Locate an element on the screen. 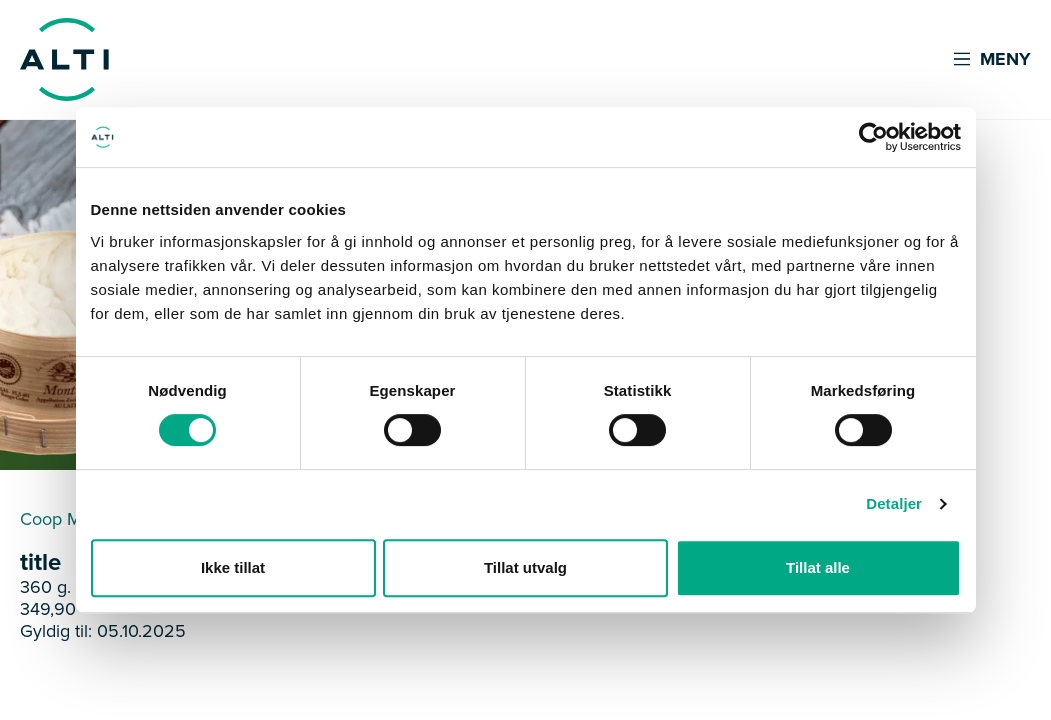 The image size is (1051, 720). Ikke tillat is located at coordinates (233, 567).